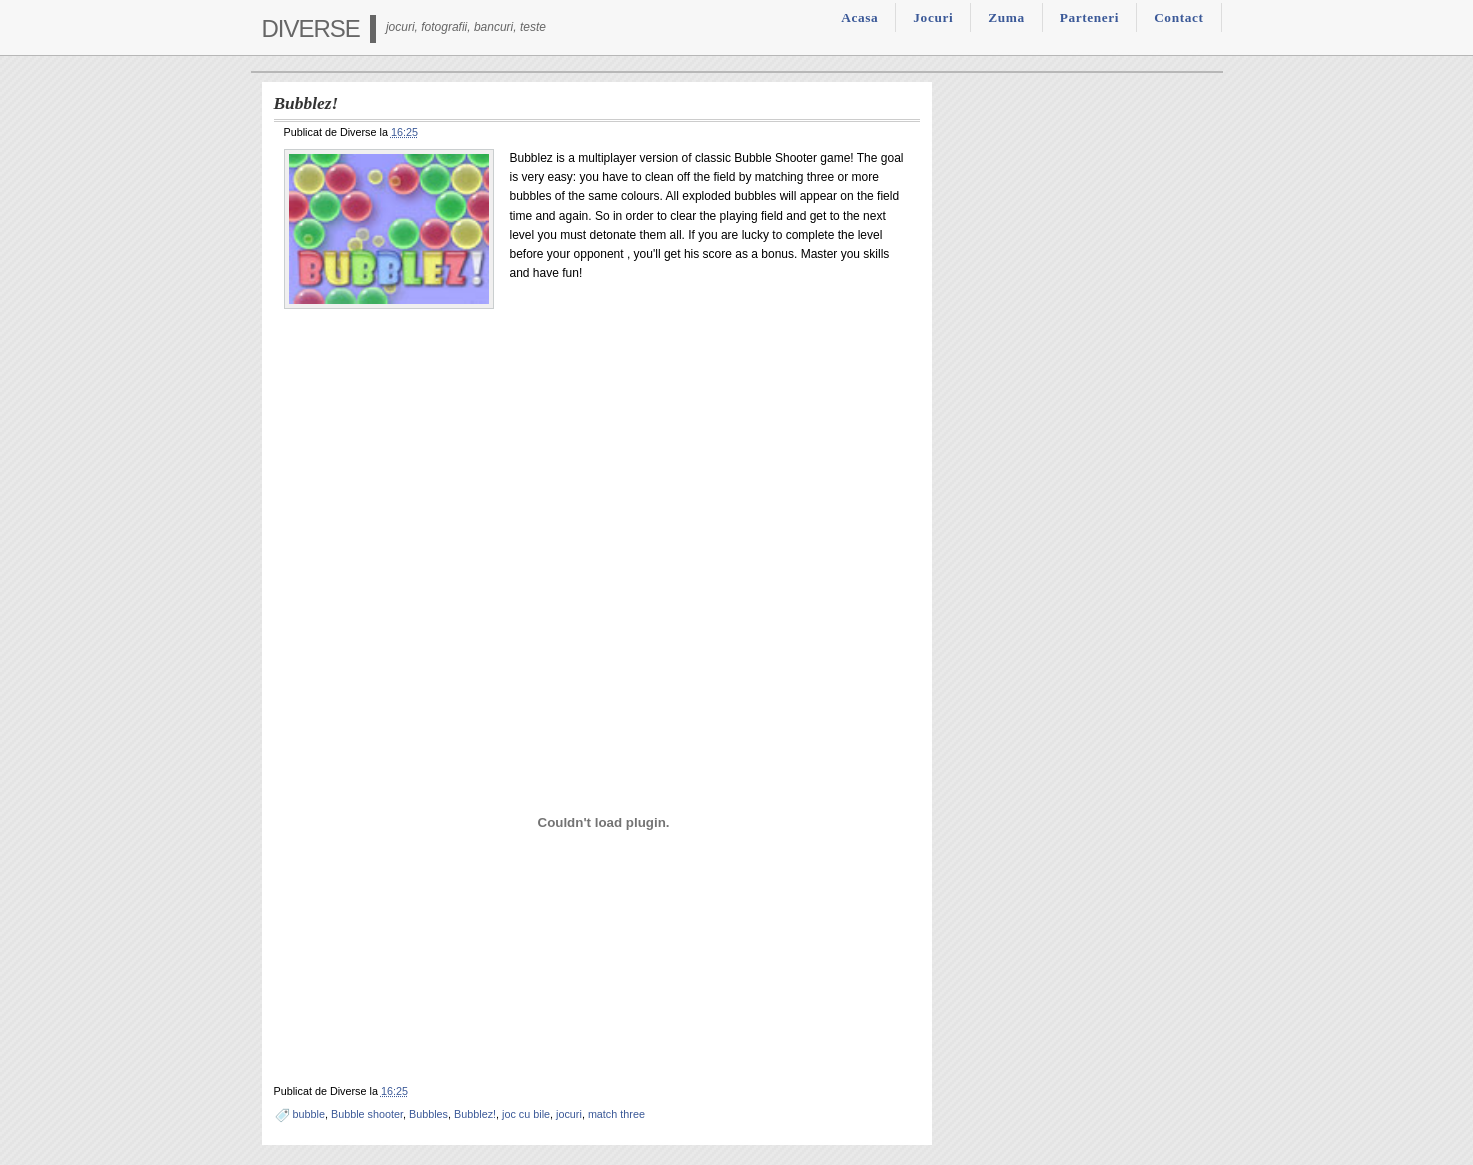 This screenshot has height=1165, width=1473. I want to click on jocuri, so click(569, 1114).